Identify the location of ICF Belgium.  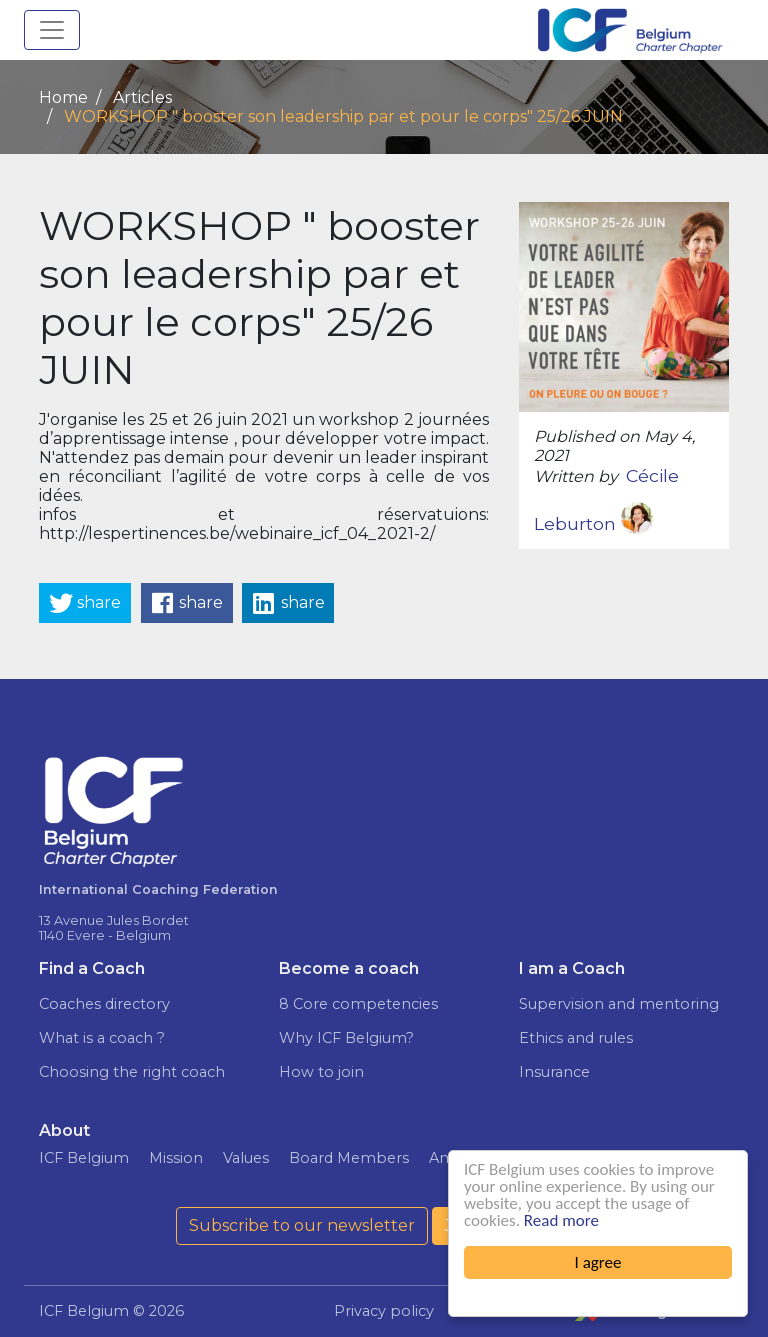
(84, 1158).